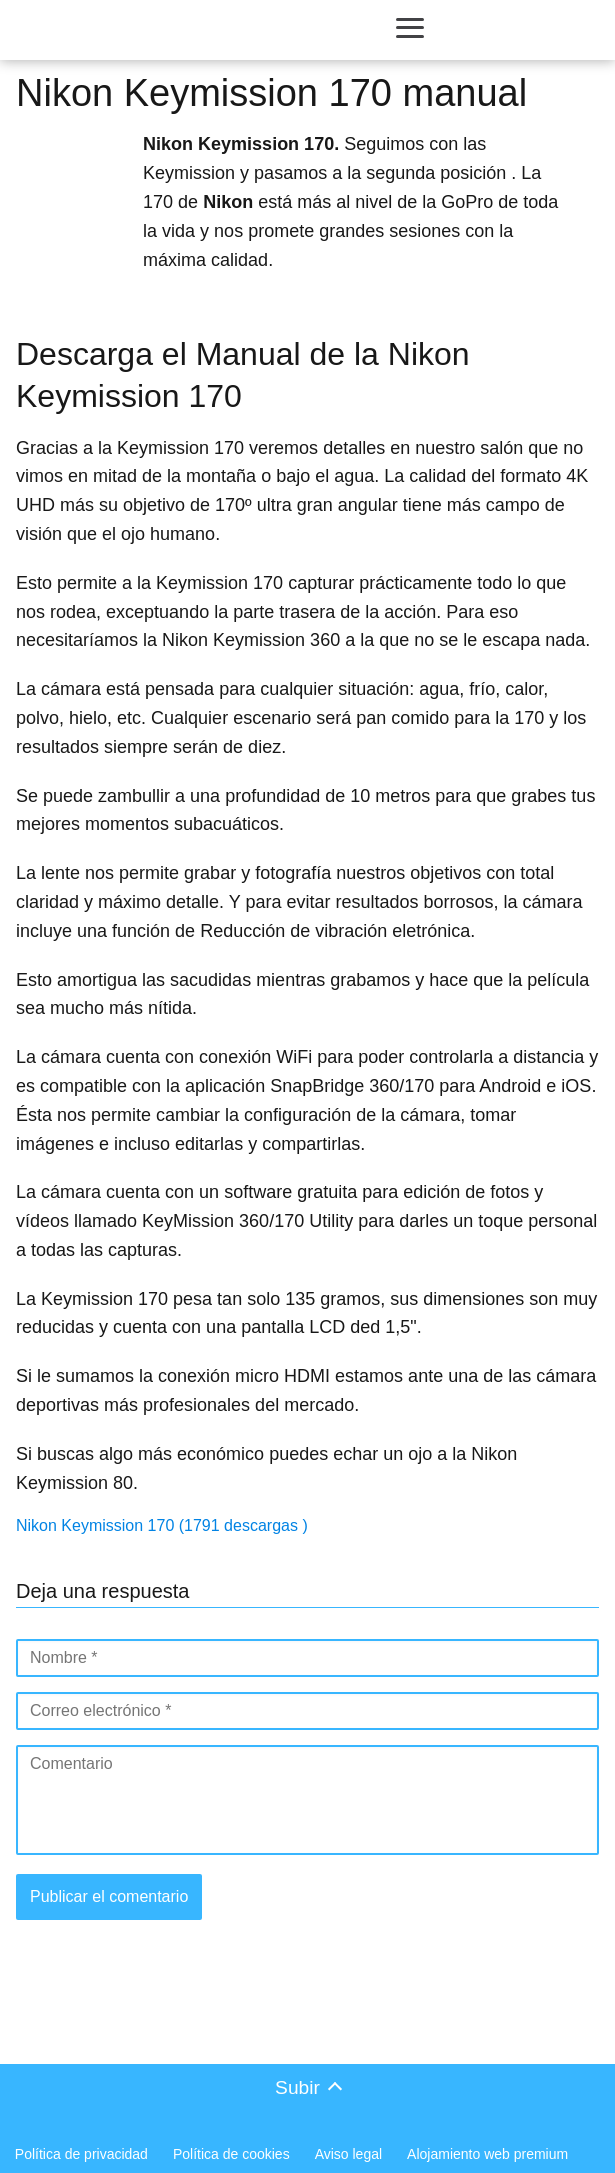 The image size is (615, 2173). Describe the element at coordinates (487, 2154) in the screenshot. I see `Alojamiento web premium` at that location.